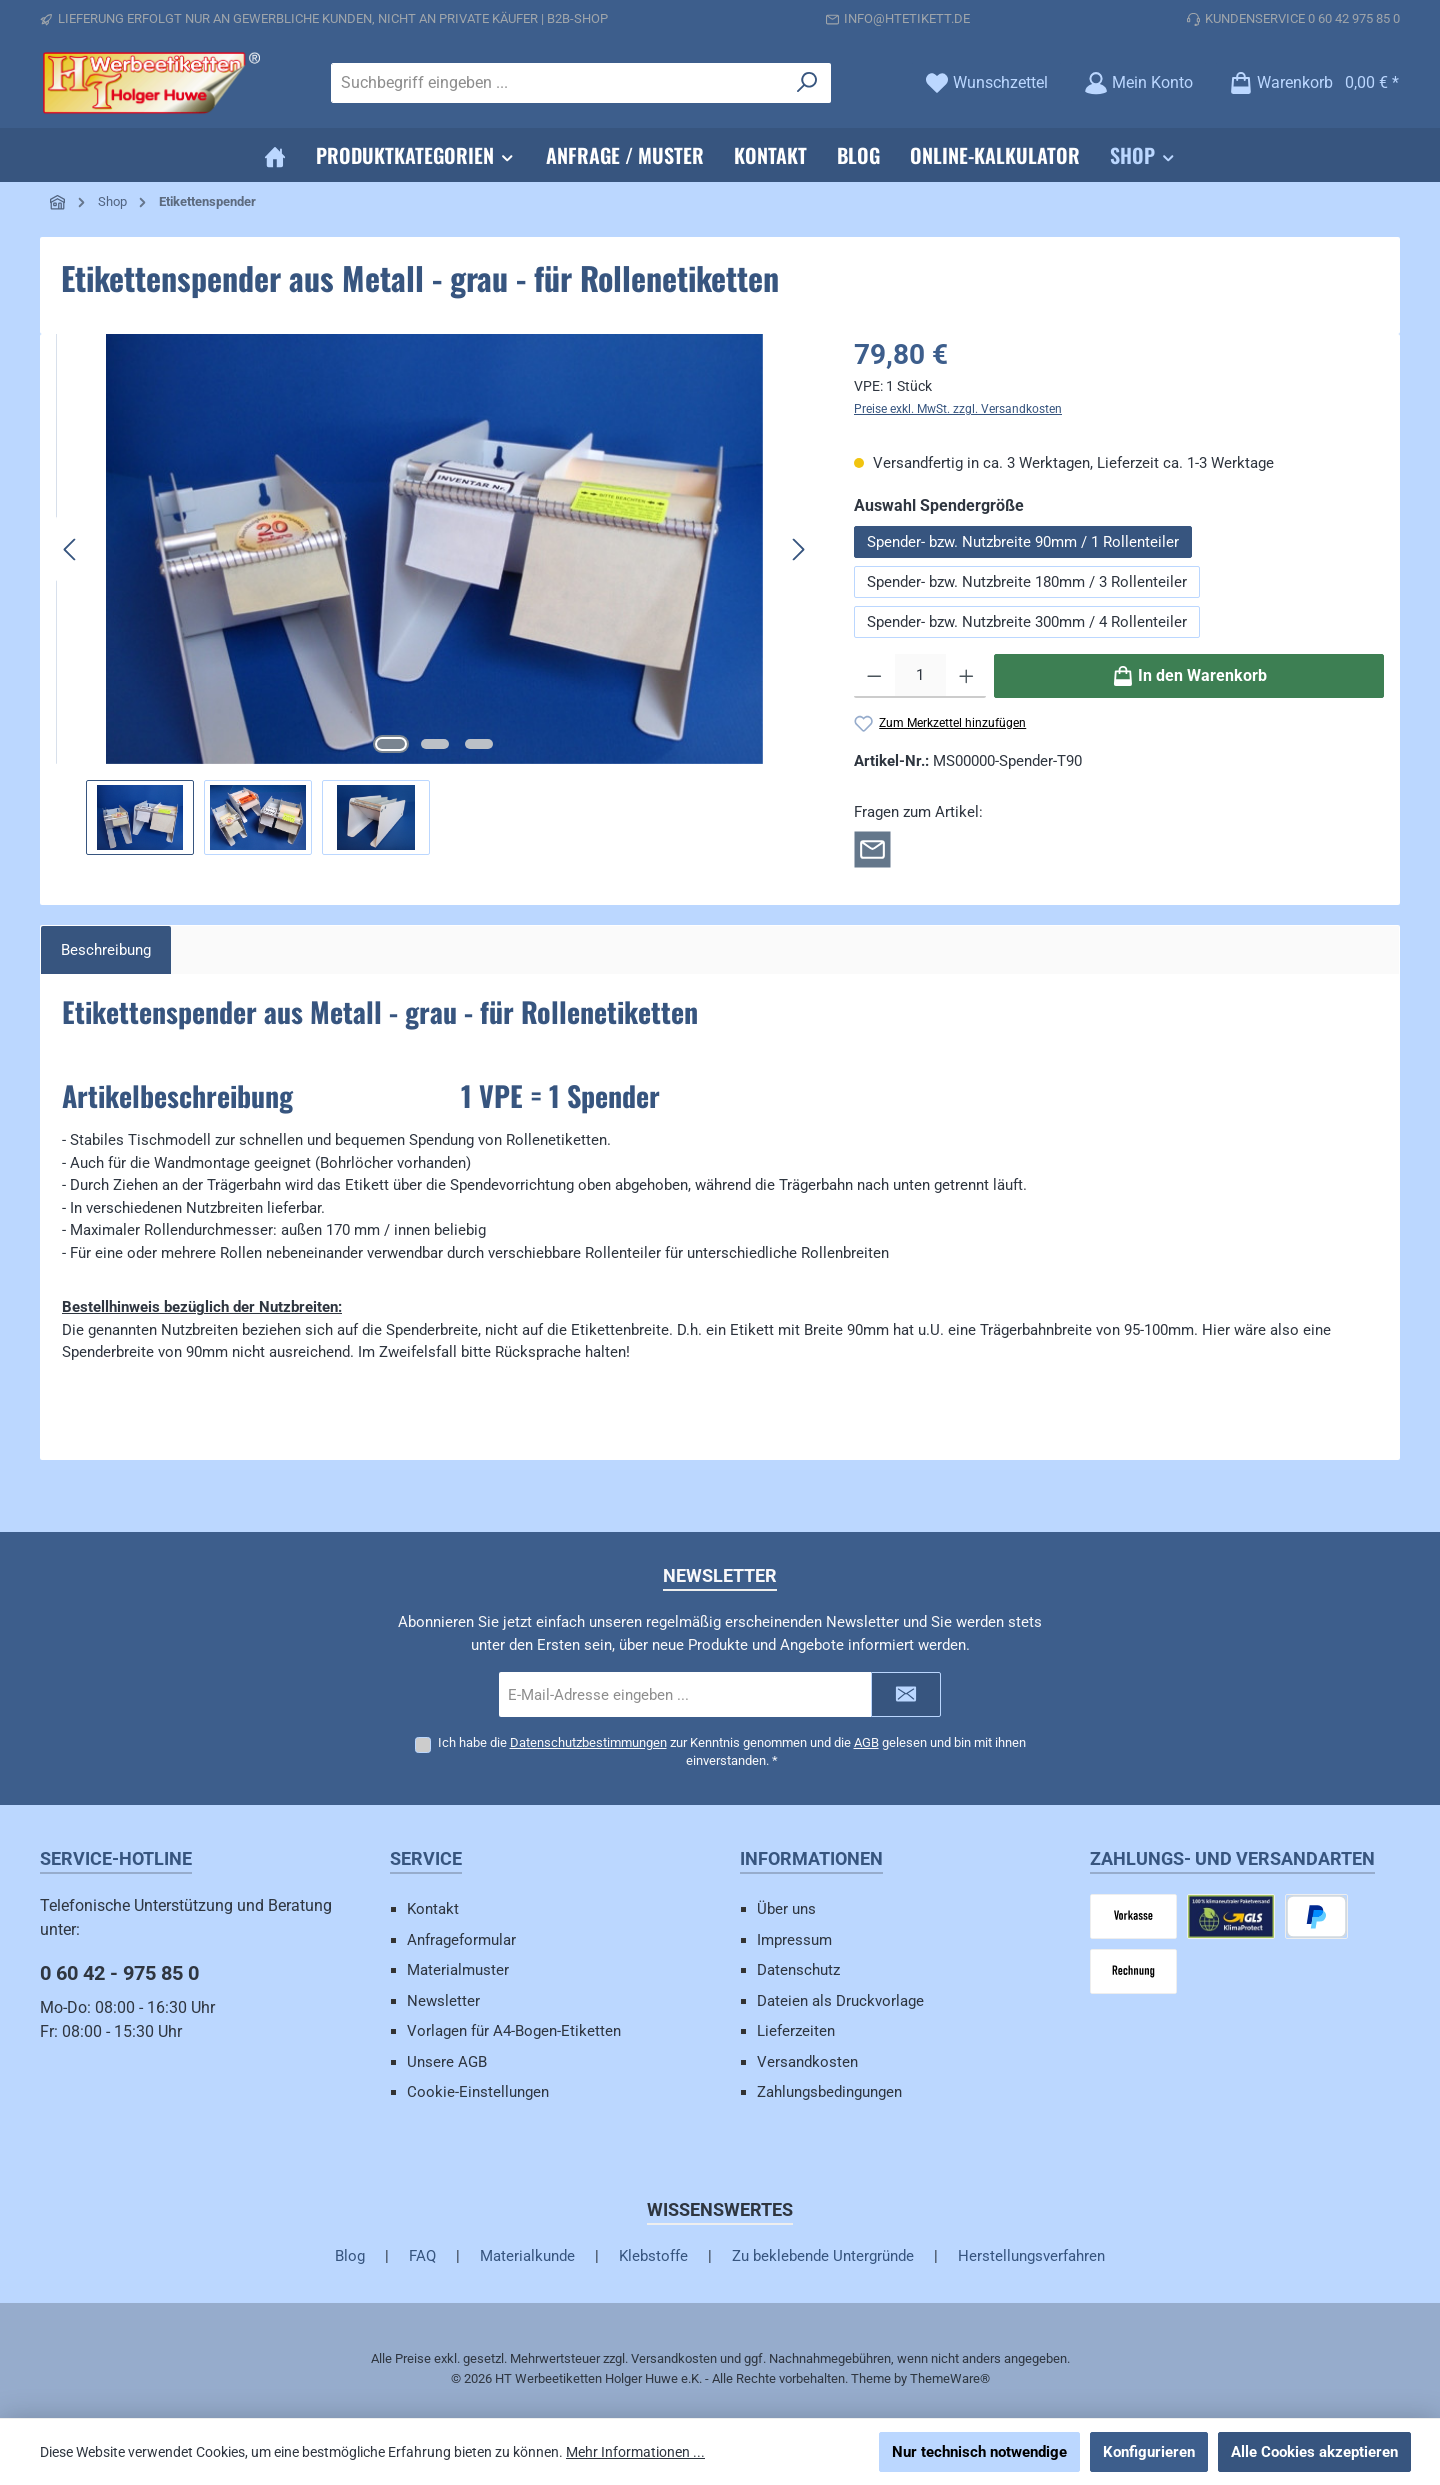 Image resolution: width=1440 pixels, height=2485 pixels. Describe the element at coordinates (435, 594) in the screenshot. I see `[region]` at that location.